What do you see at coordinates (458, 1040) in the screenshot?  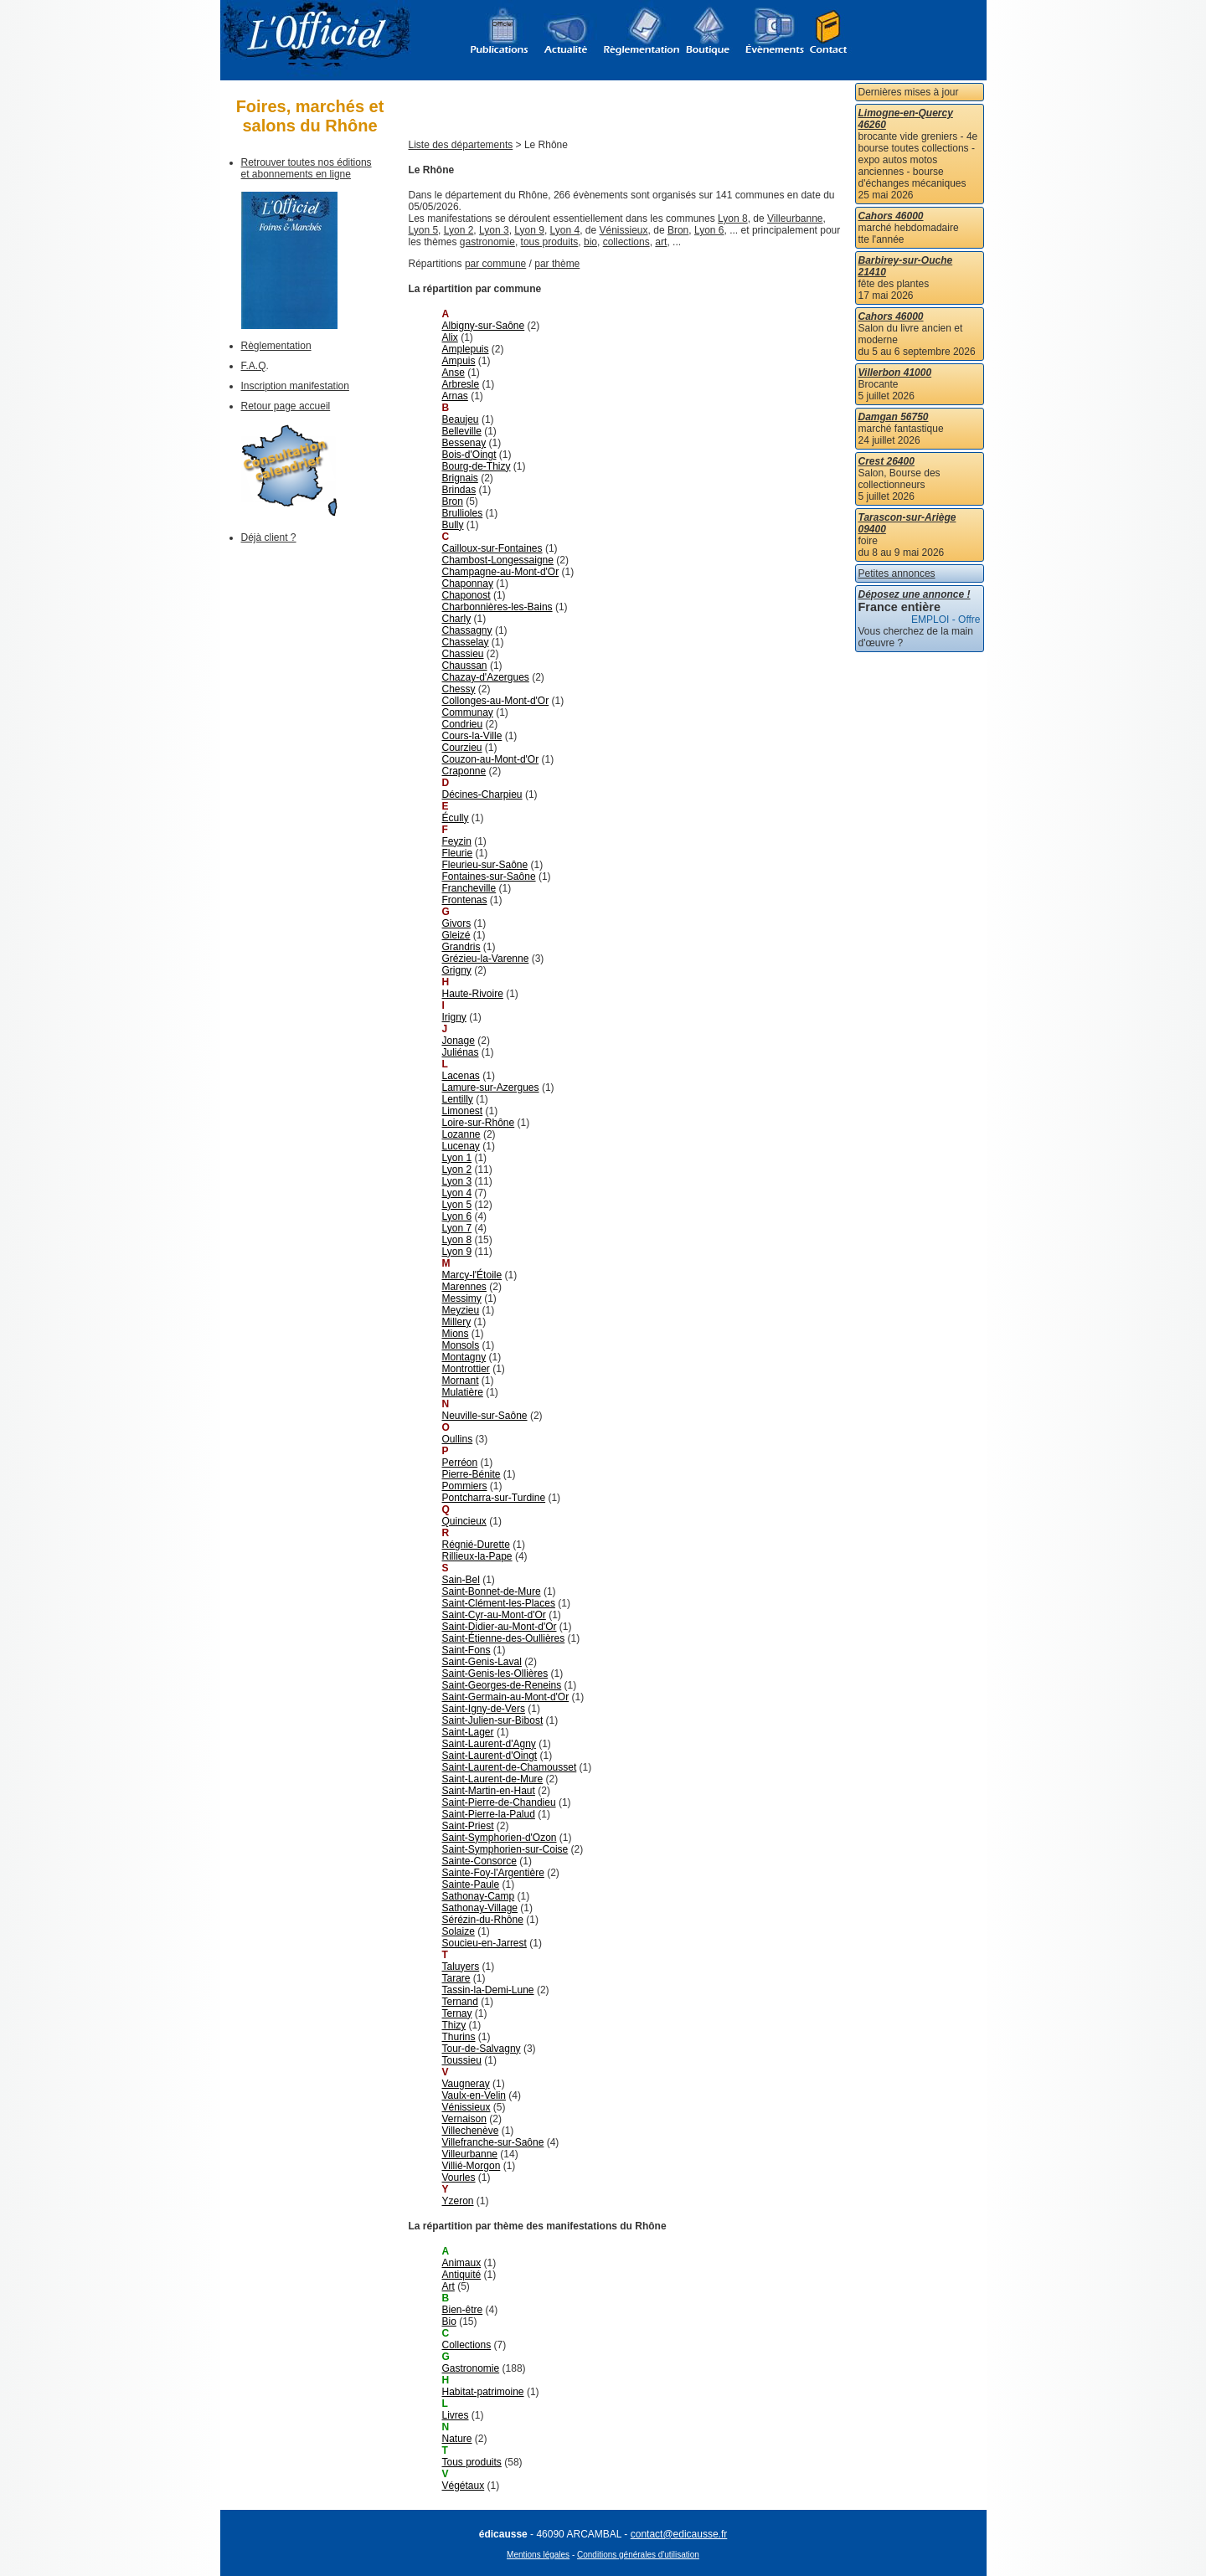 I see `Jonage` at bounding box center [458, 1040].